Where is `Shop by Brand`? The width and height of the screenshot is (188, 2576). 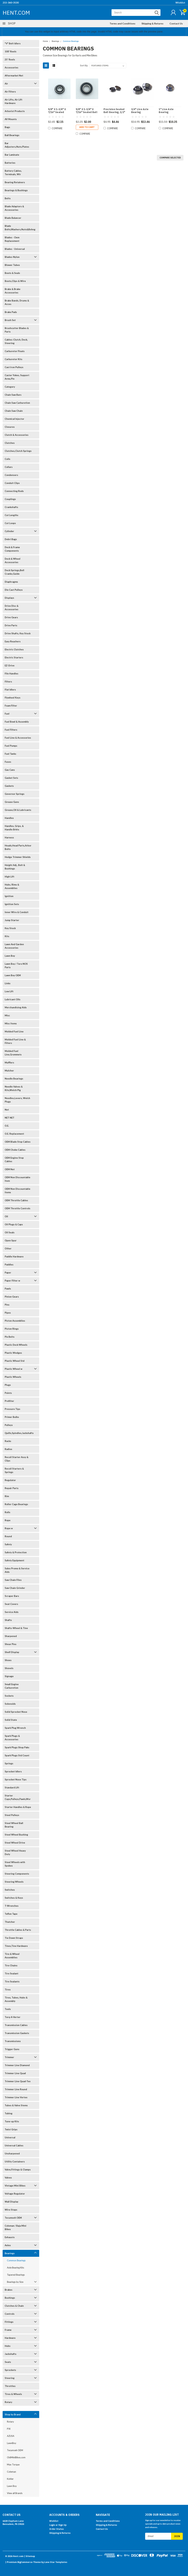 Shop by Brand is located at coordinates (13, 2414).